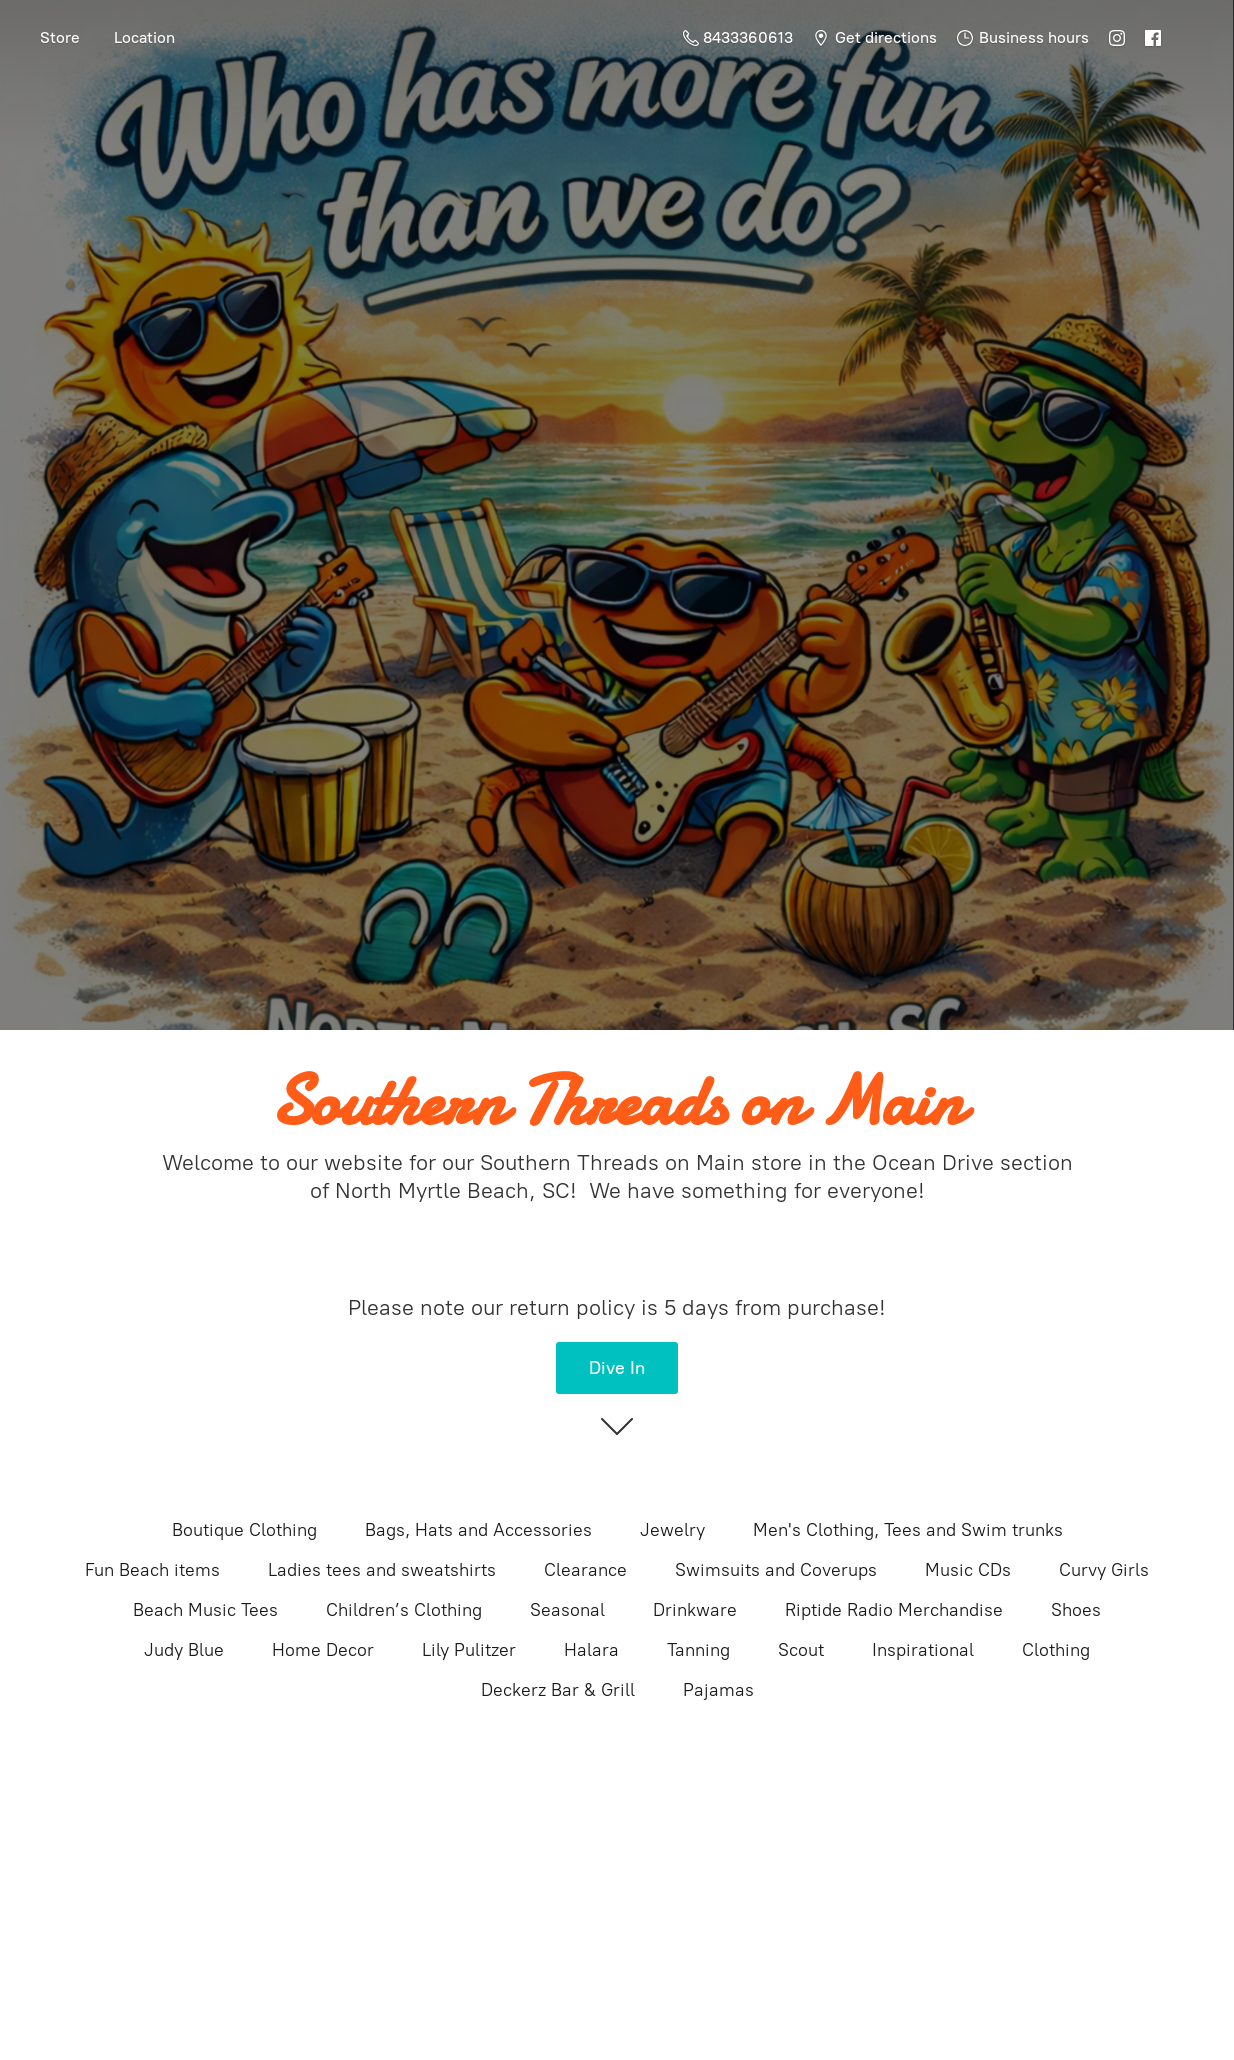 This screenshot has width=1234, height=2060. I want to click on Deckerz Bar & Grill, so click(558, 1690).